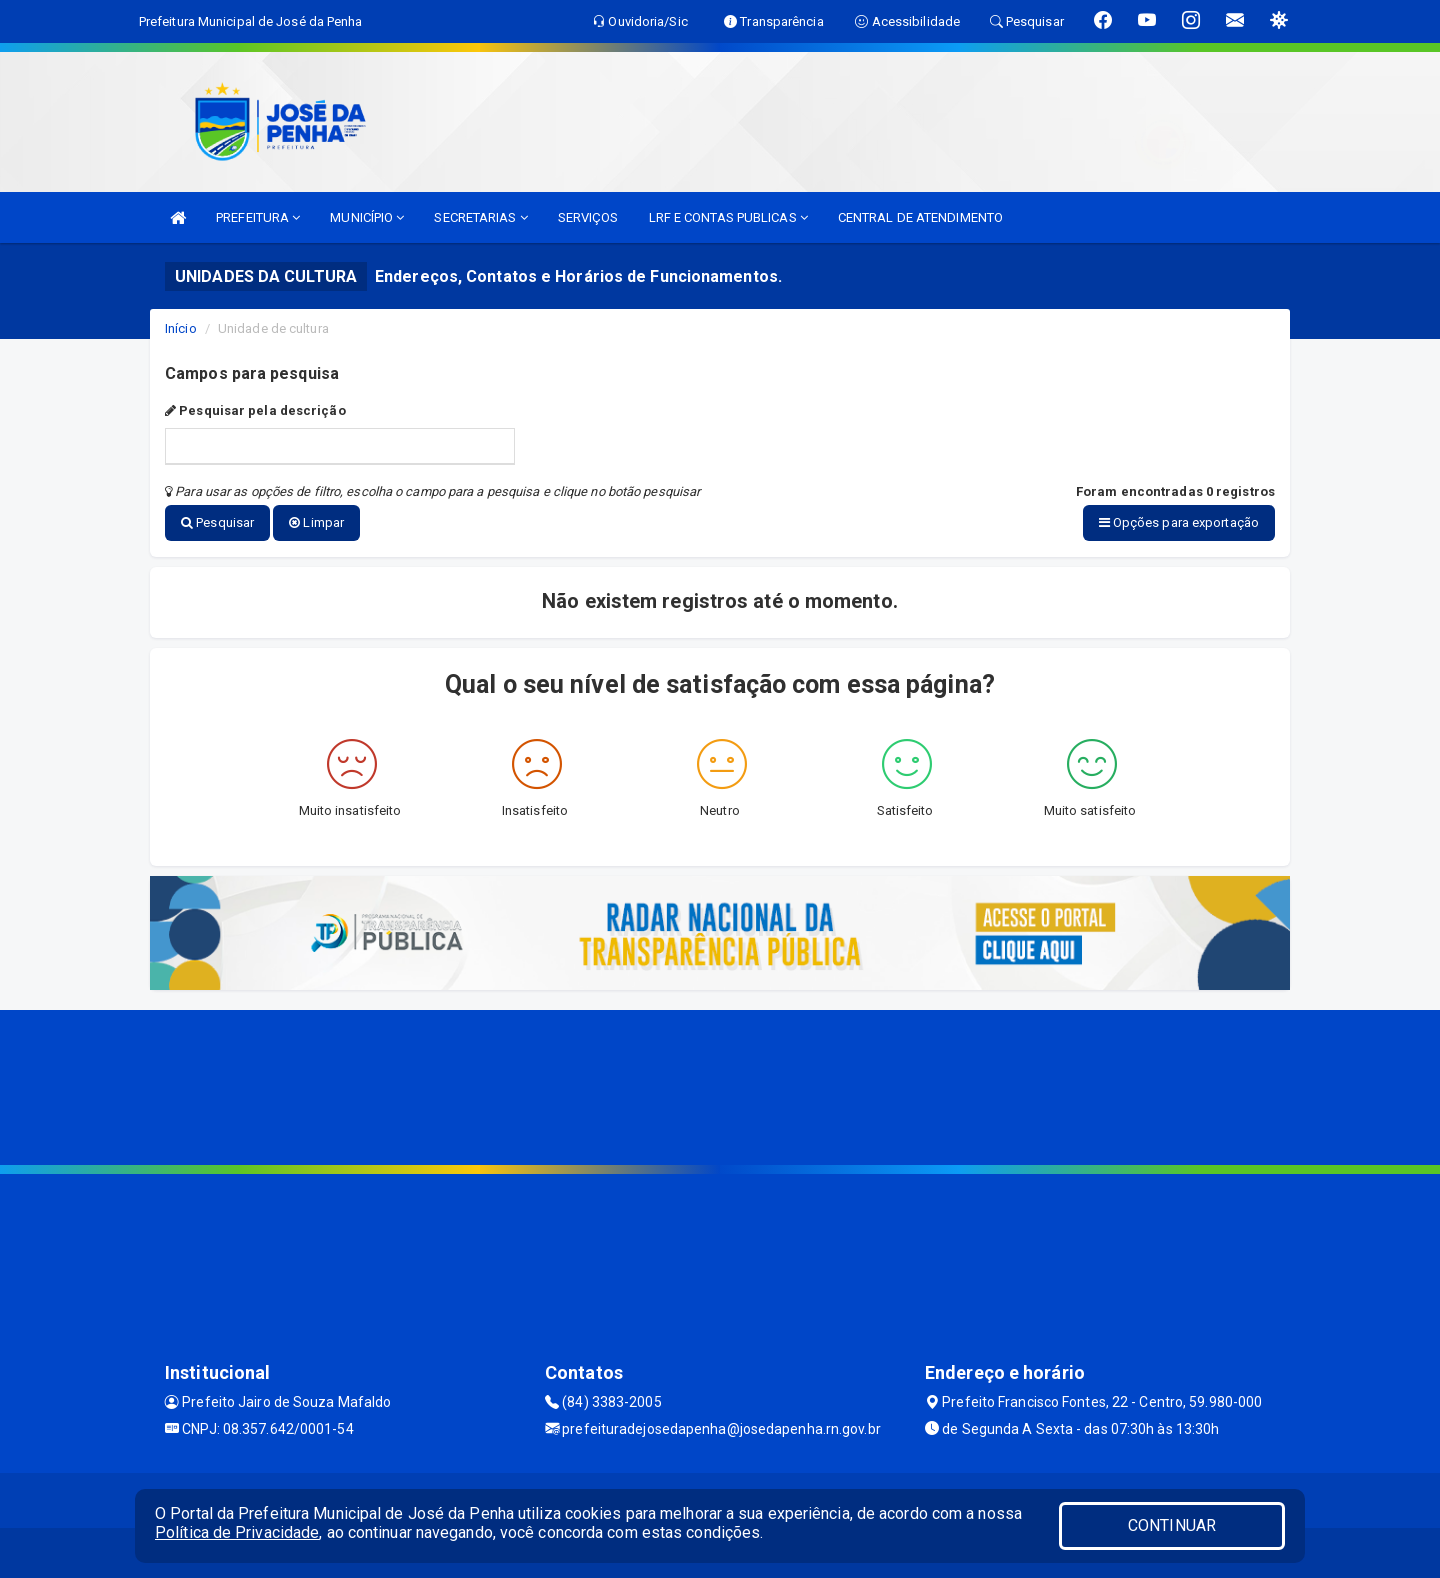 This screenshot has height=1578, width=1440. I want to click on Pesquisar, so click(217, 522).